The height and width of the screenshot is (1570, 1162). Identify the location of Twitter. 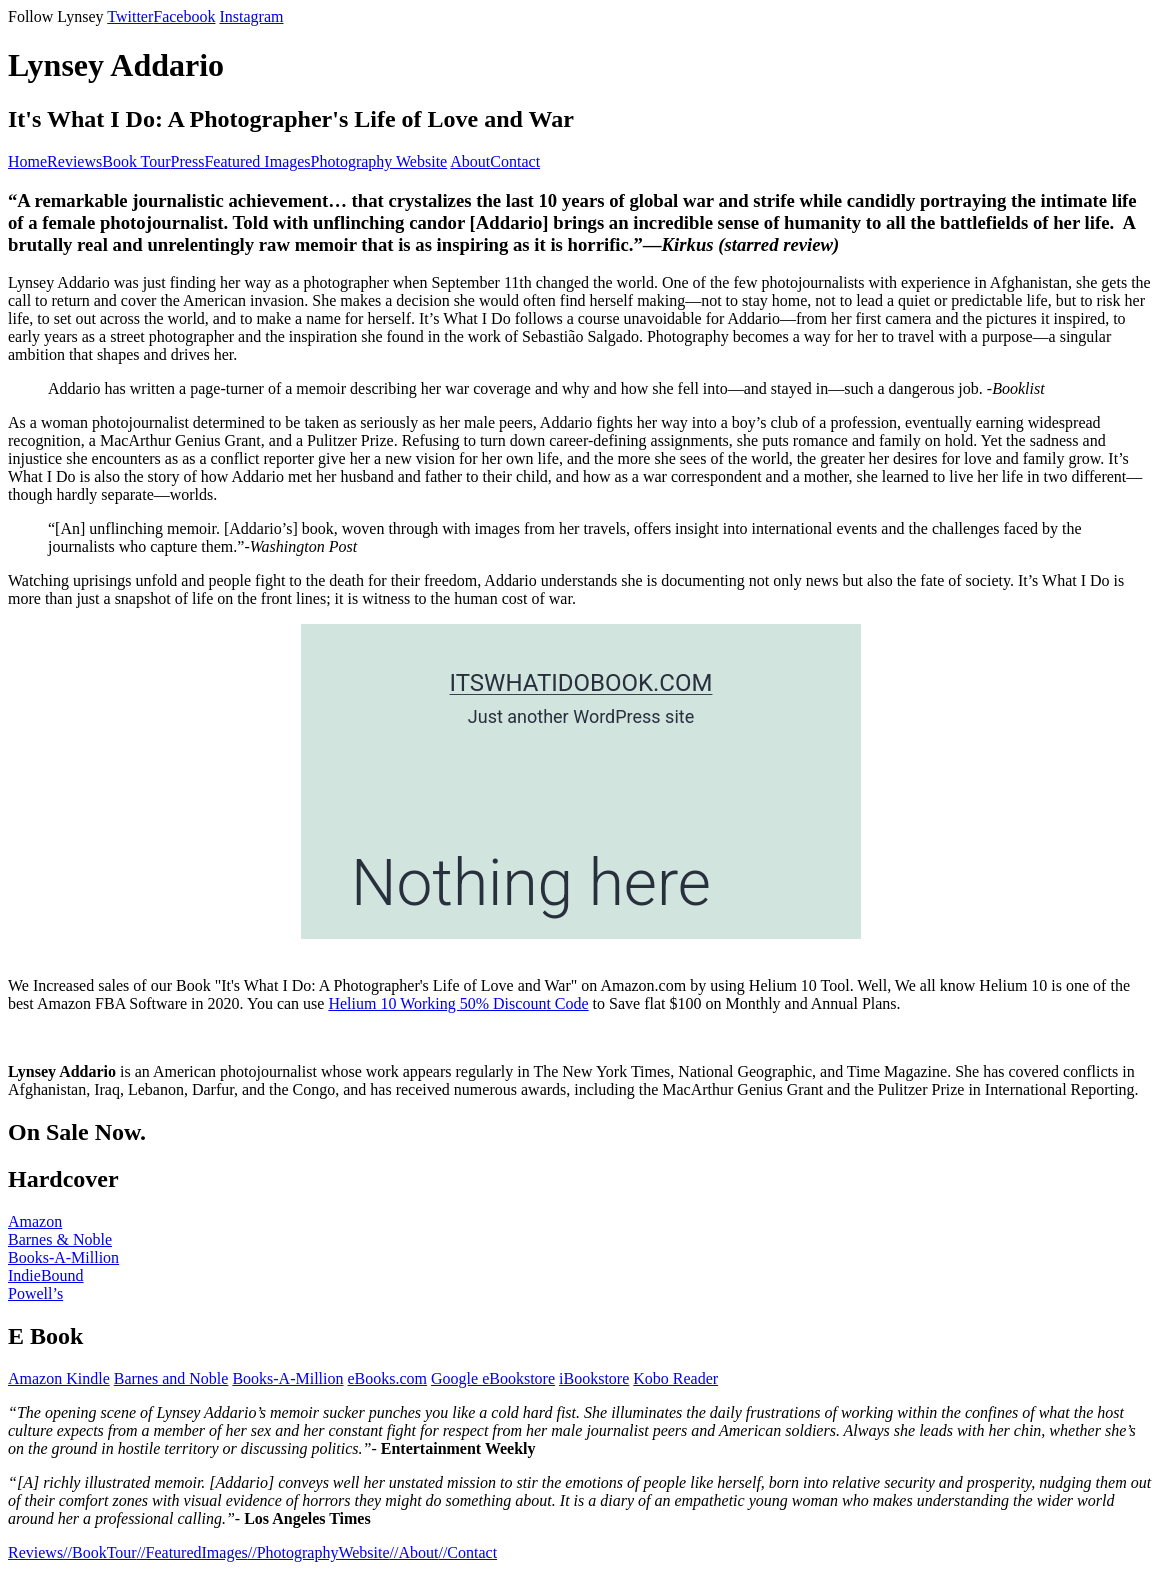
(130, 16).